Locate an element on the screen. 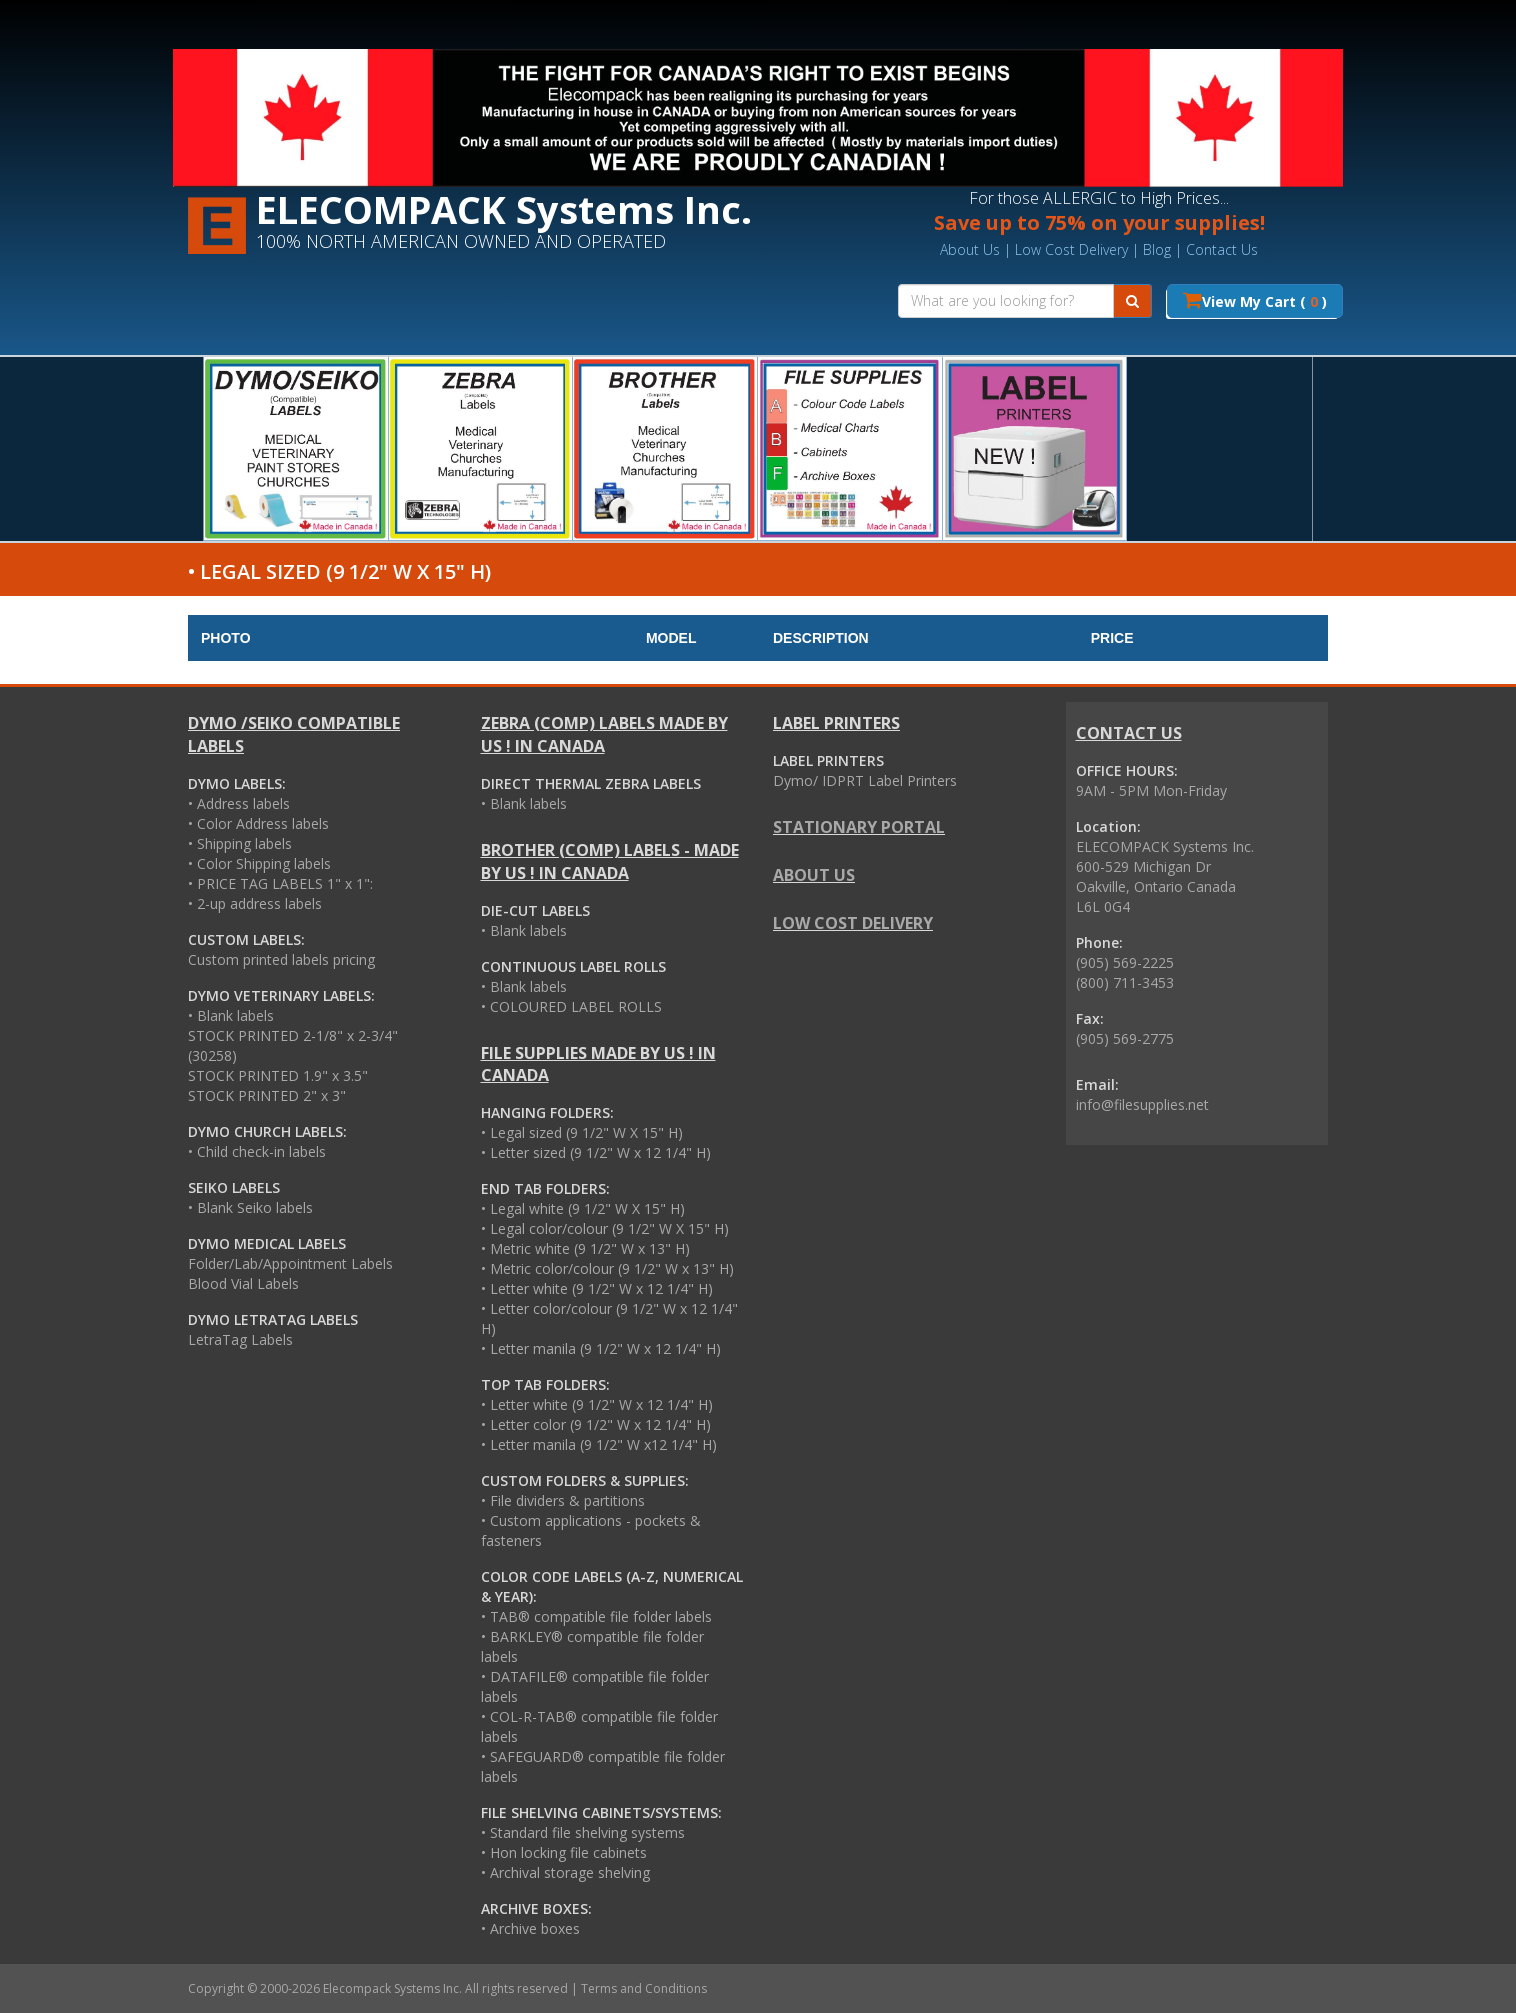 The height and width of the screenshot is (2013, 1516). • Archival storage shelving is located at coordinates (565, 1872).